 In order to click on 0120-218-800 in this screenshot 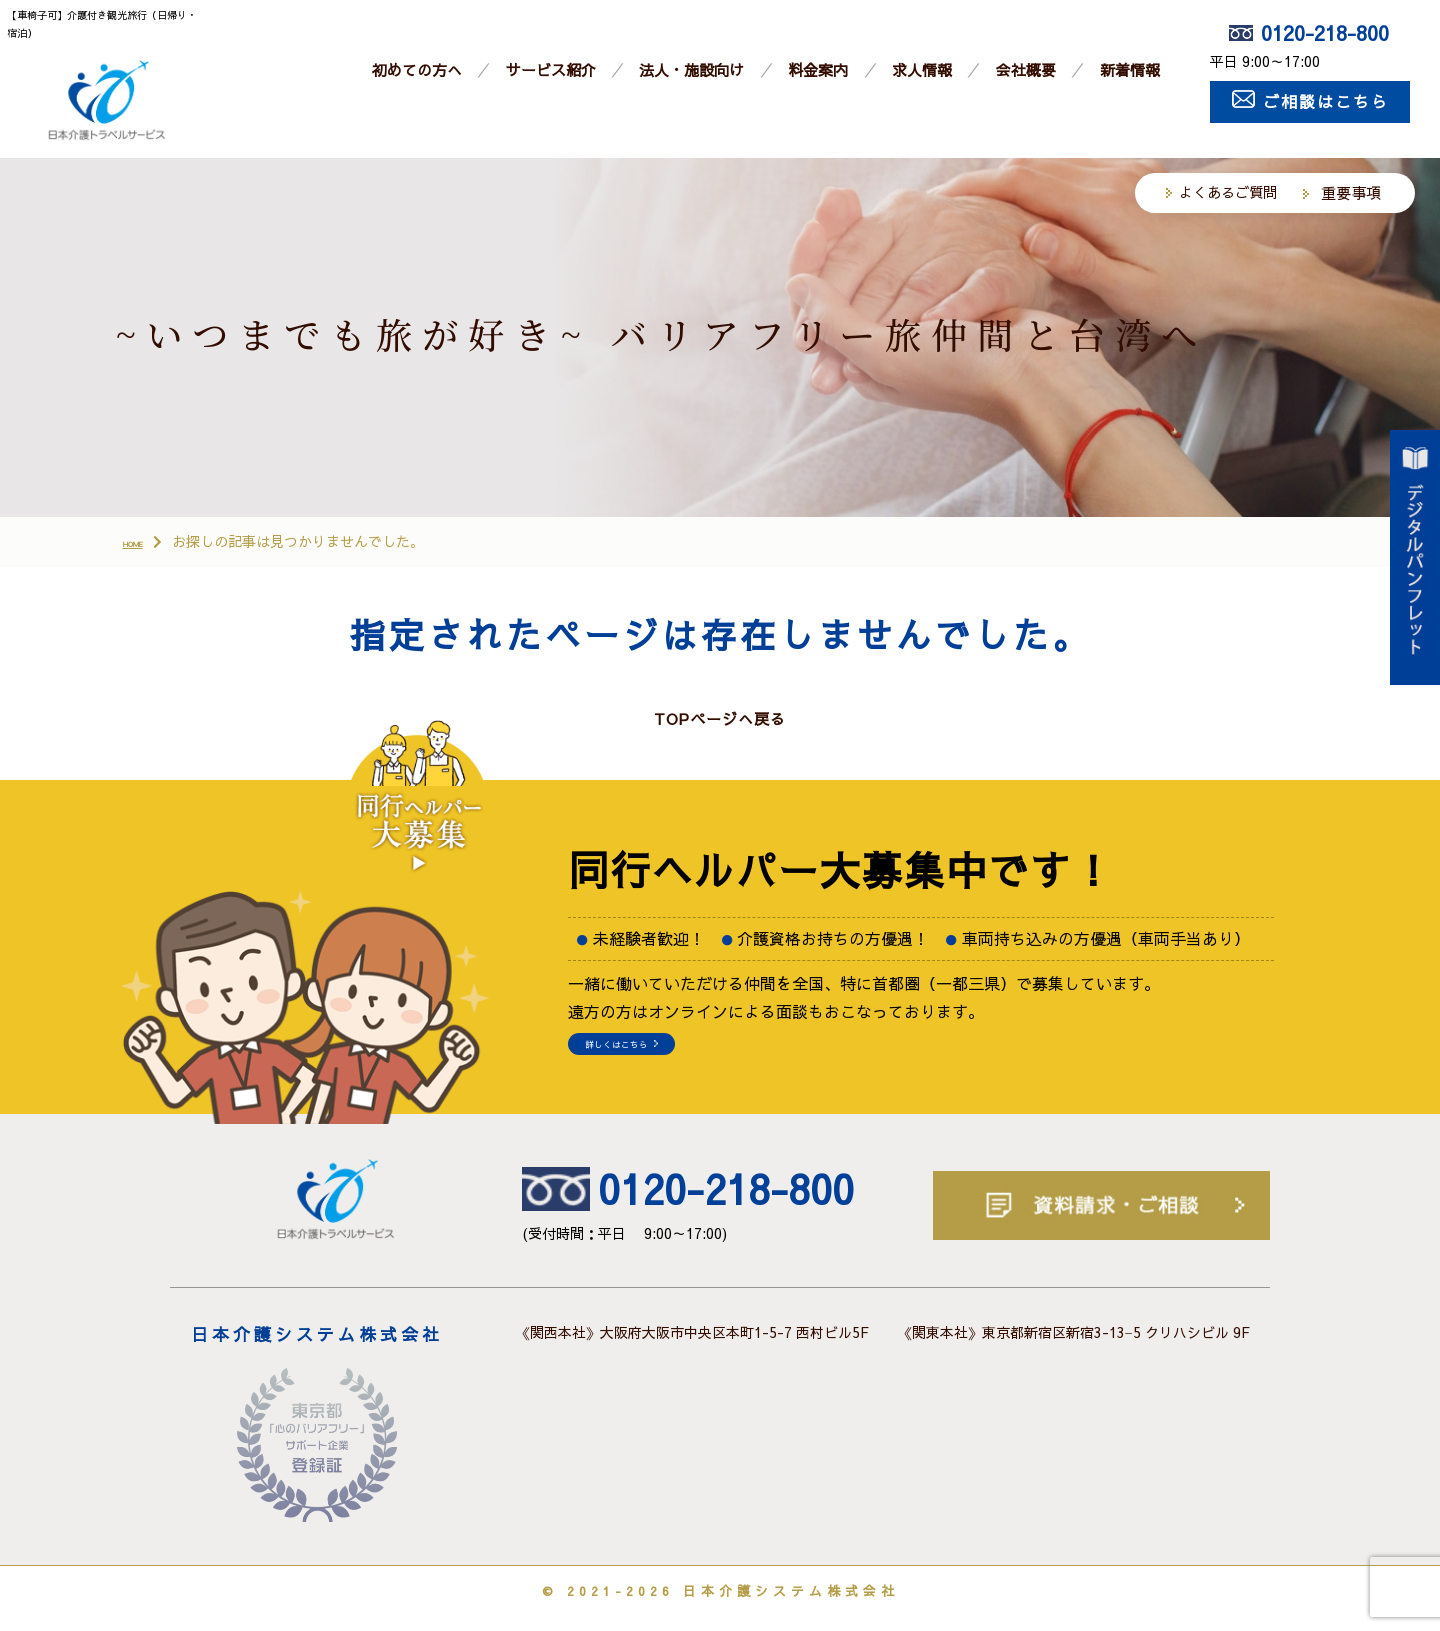, I will do `click(1309, 32)`.